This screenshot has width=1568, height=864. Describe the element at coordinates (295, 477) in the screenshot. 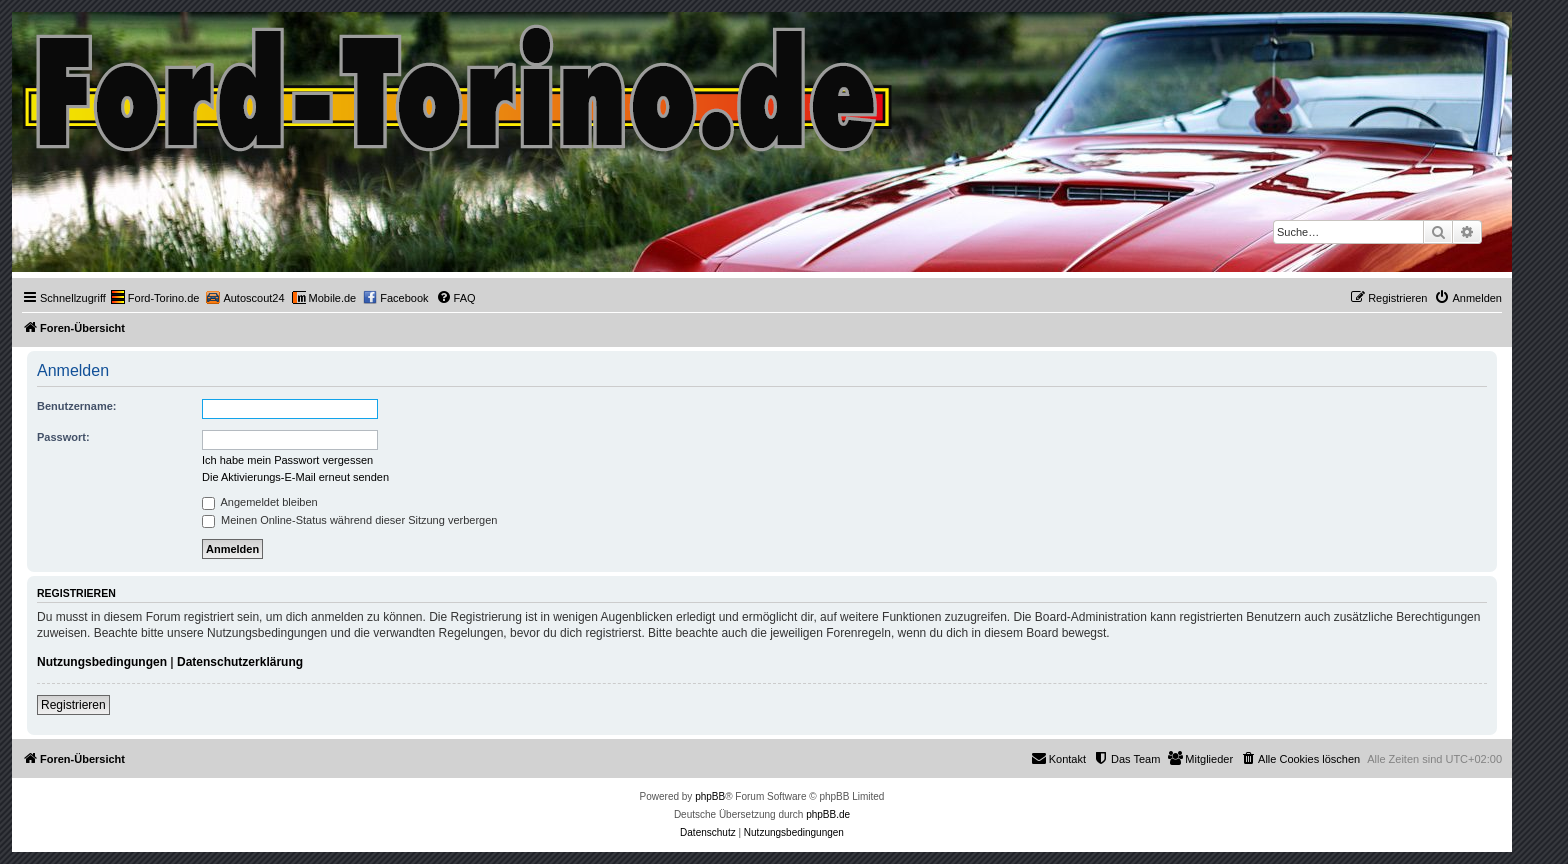

I see `Die Aktivierungs-E-Mail erneut senden` at that location.